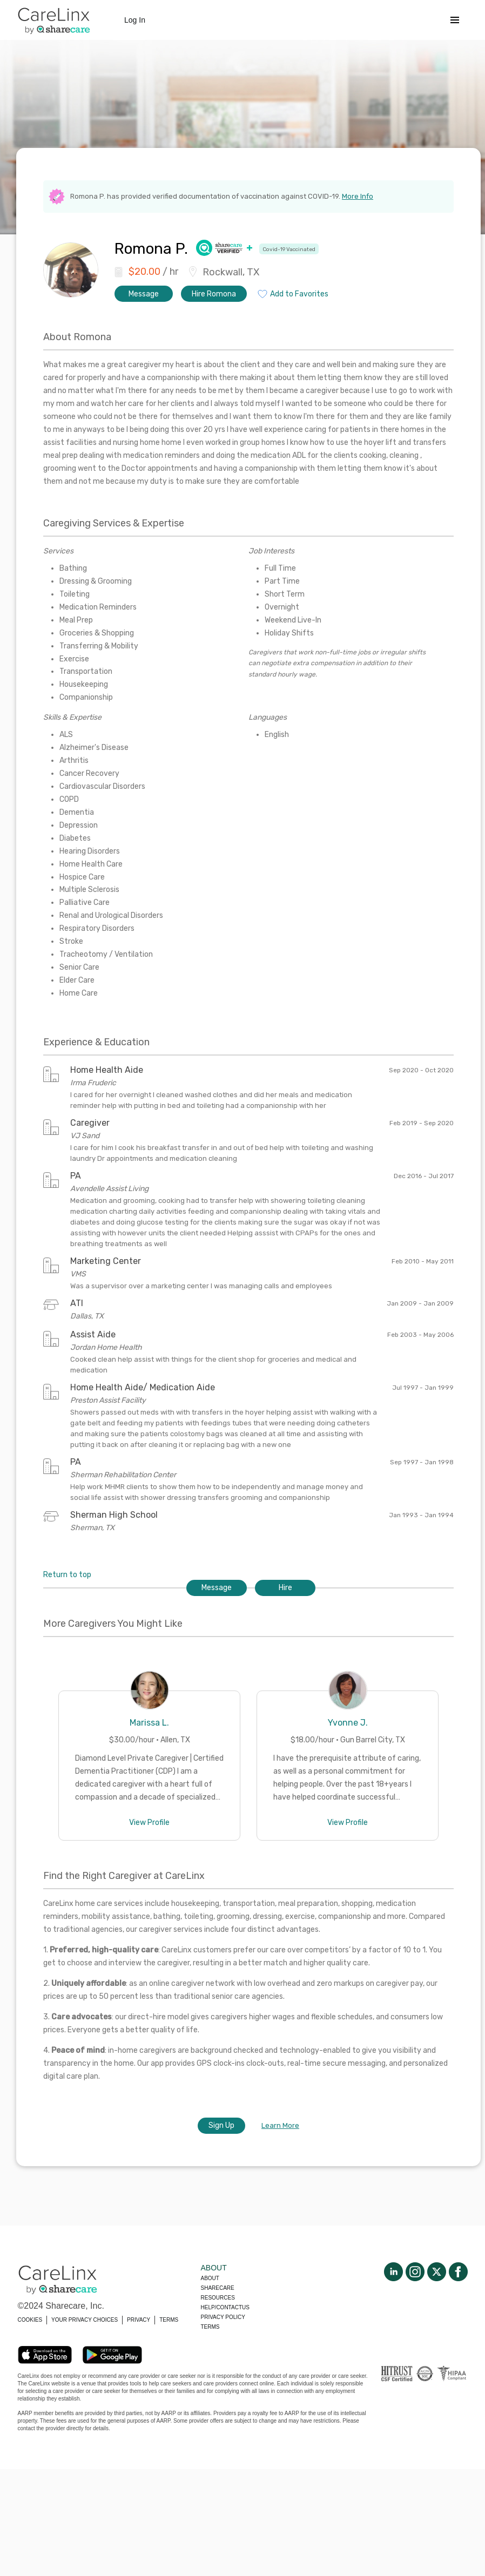 This screenshot has height=2576, width=485. I want to click on TERMS, so click(168, 2320).